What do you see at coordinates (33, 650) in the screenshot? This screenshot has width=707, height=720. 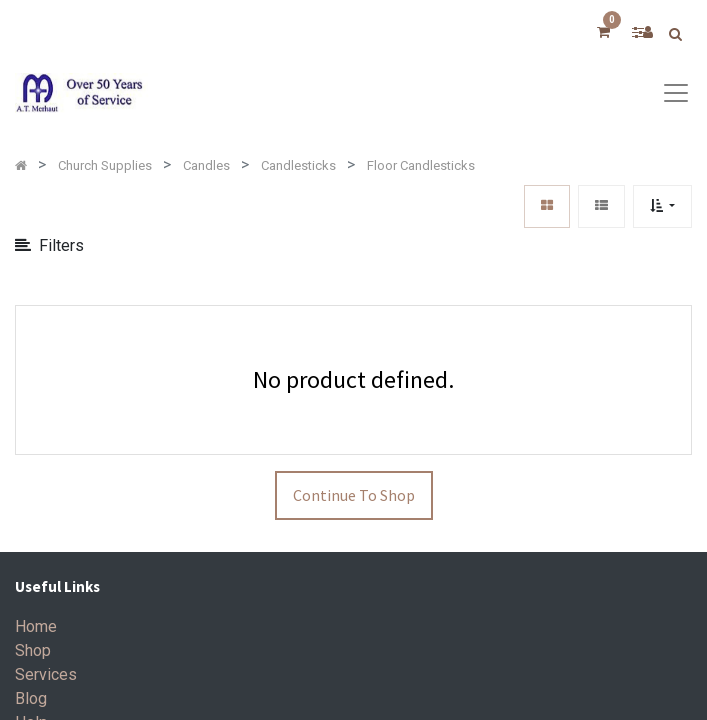 I see `Shop` at bounding box center [33, 650].